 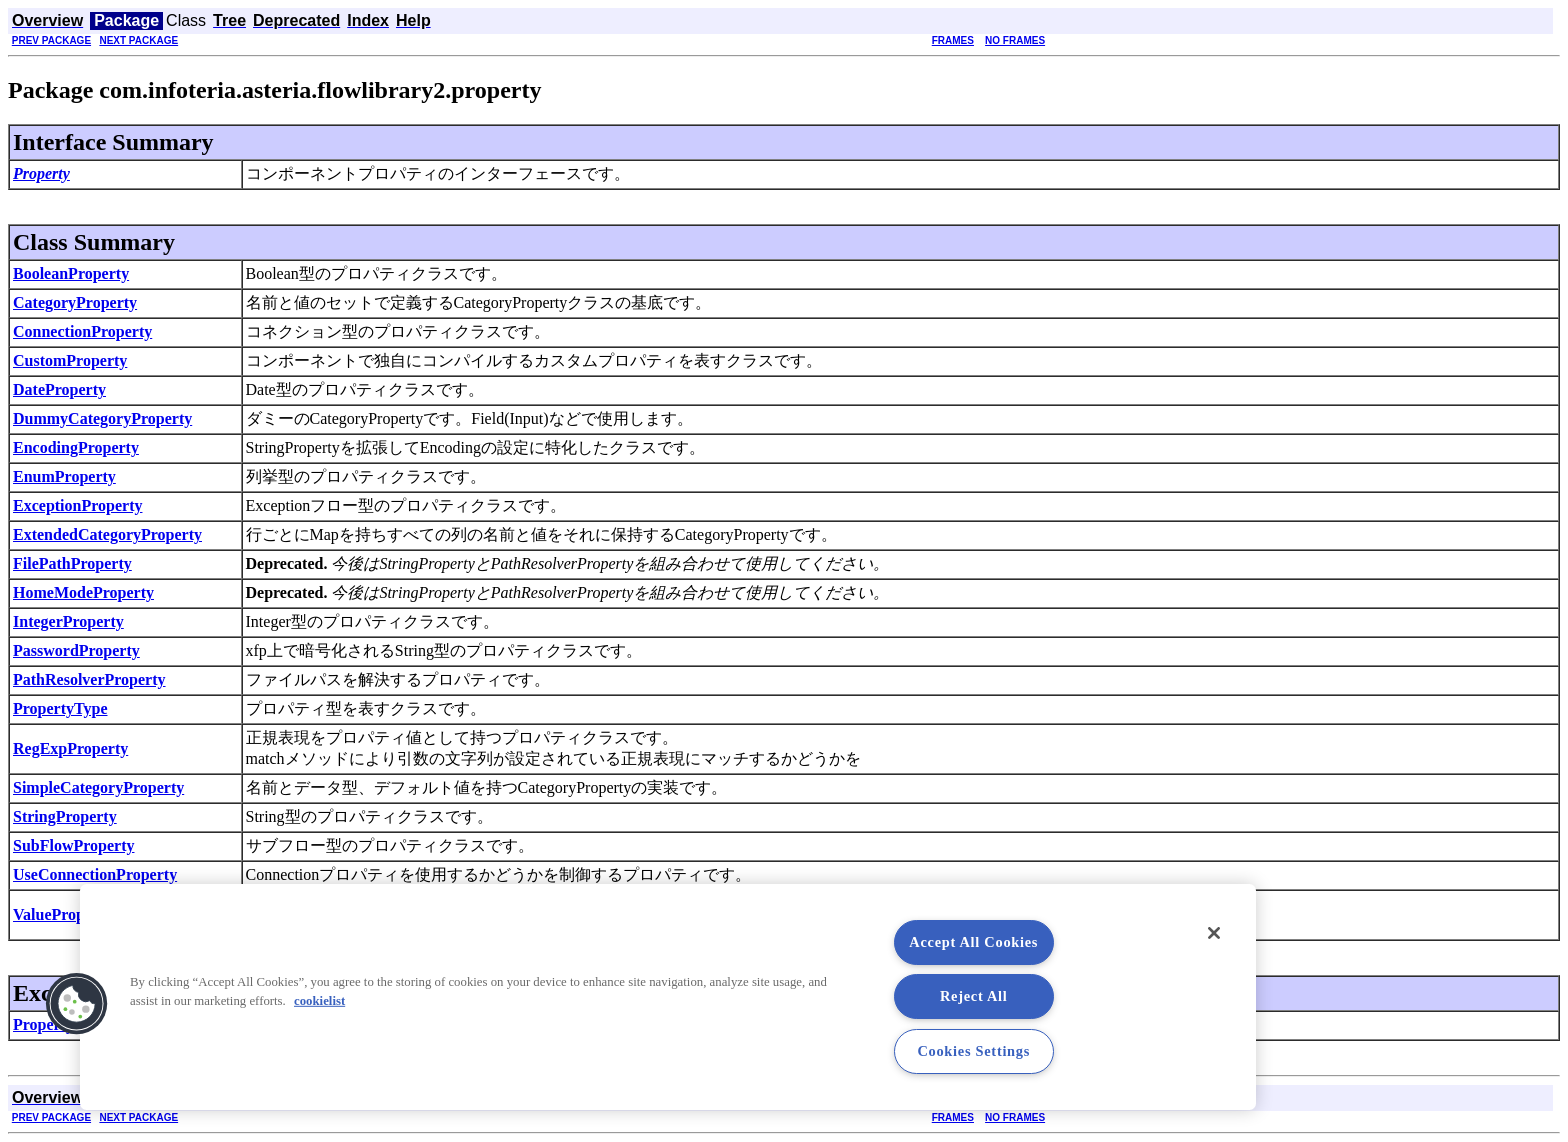 What do you see at coordinates (76, 447) in the screenshot?
I see `EncodingProperty` at bounding box center [76, 447].